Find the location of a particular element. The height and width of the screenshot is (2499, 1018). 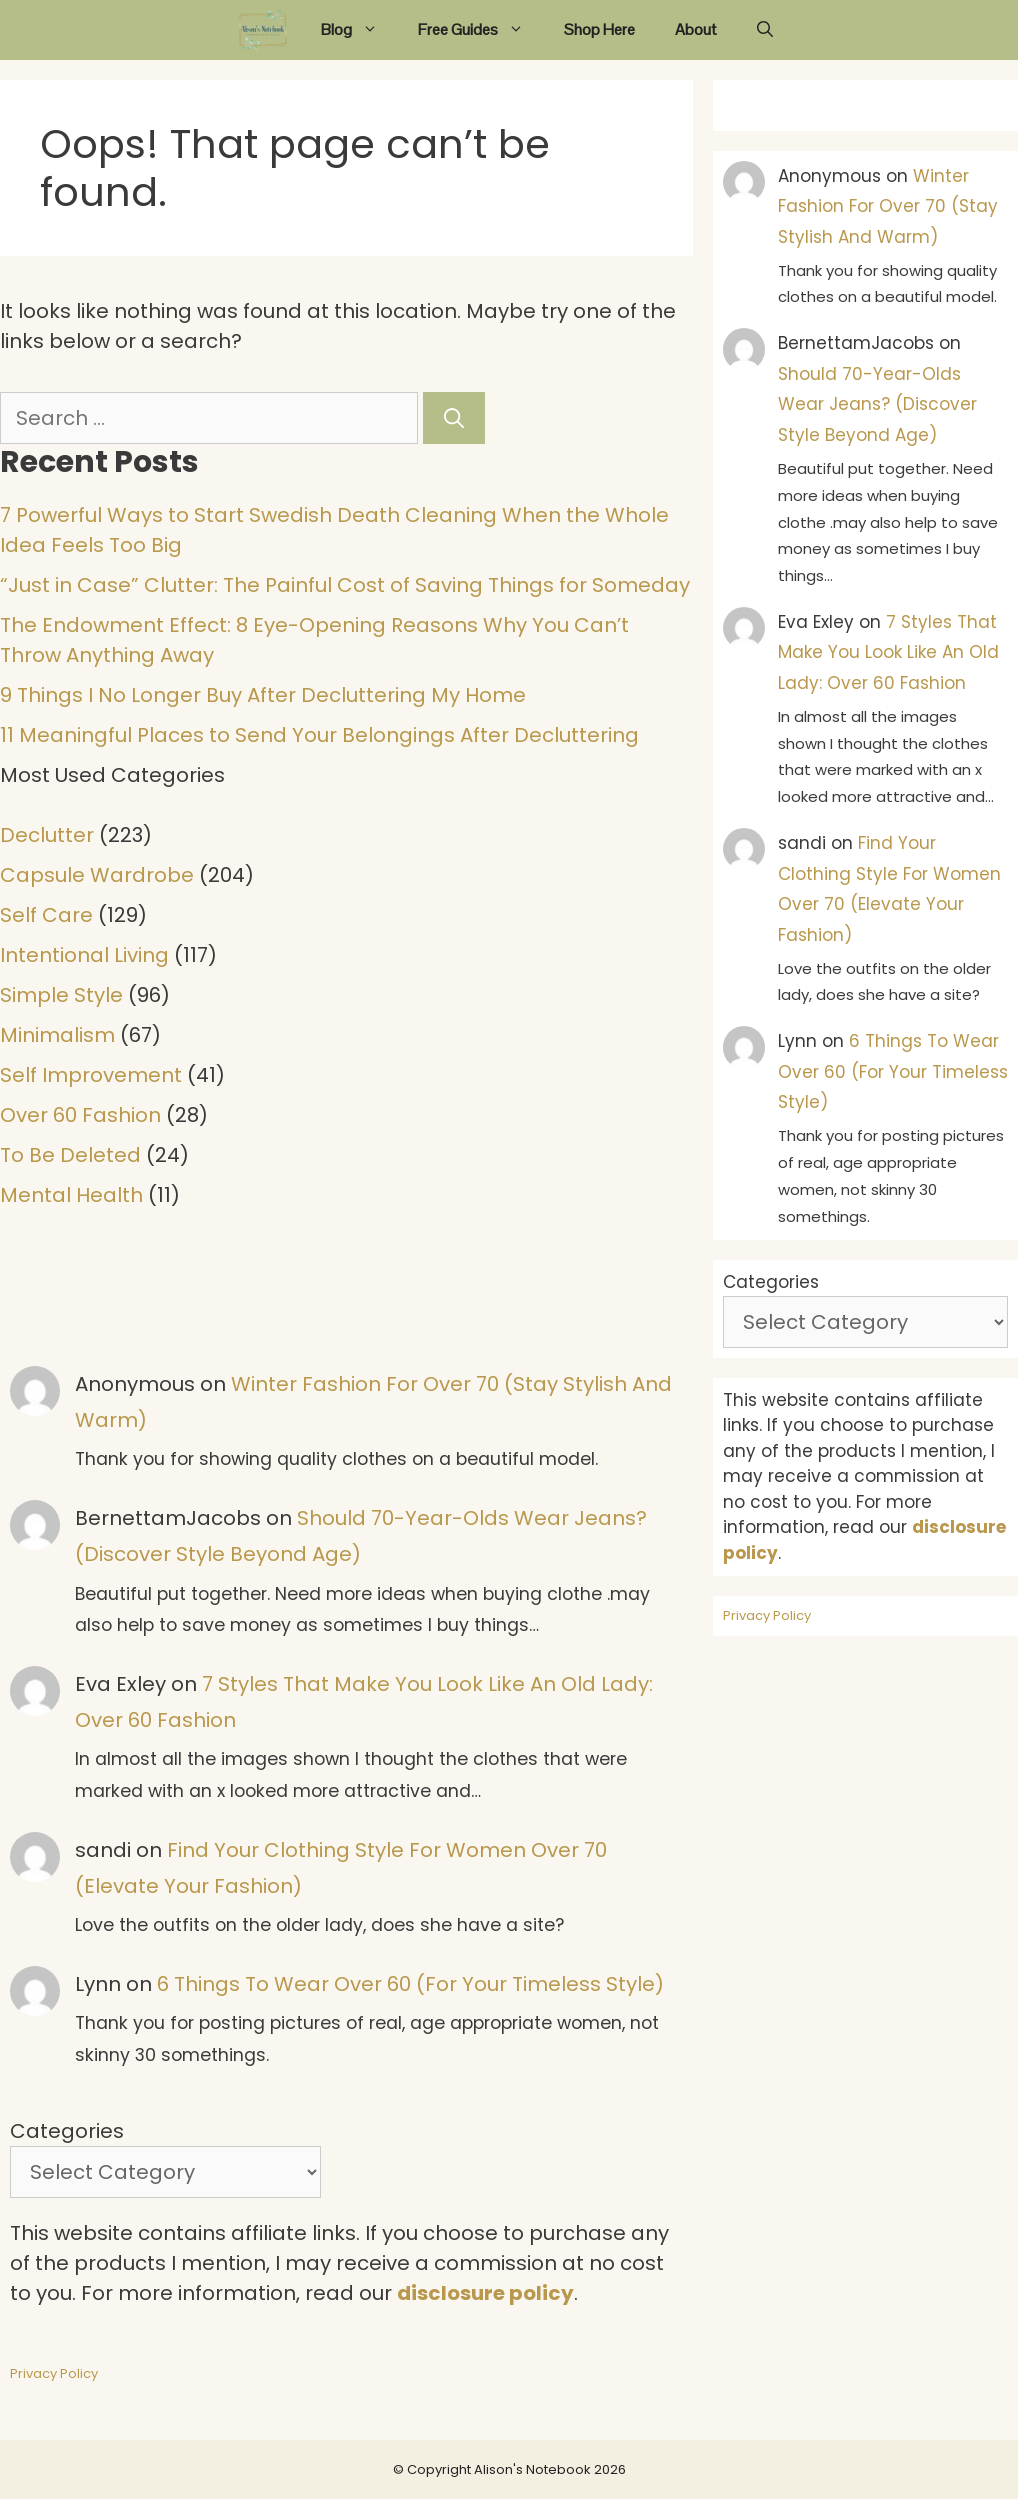

To Be Deleted is located at coordinates (70, 1155).